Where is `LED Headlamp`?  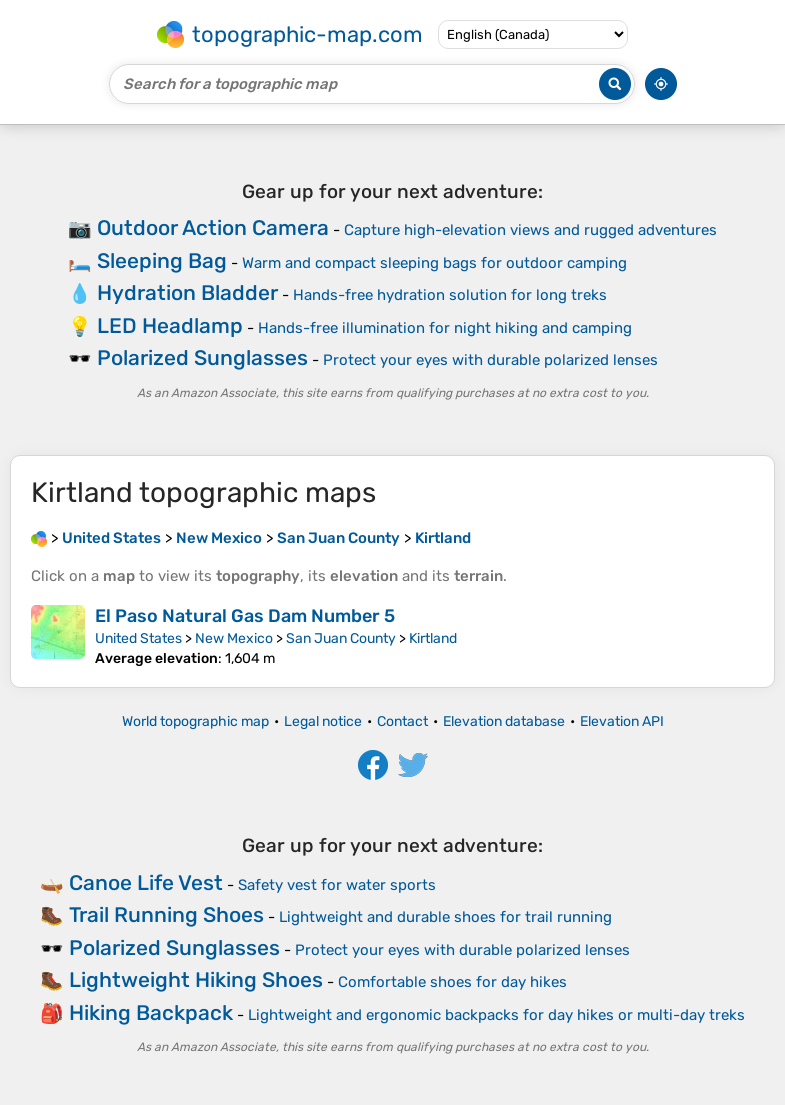 LED Headlamp is located at coordinates (170, 325).